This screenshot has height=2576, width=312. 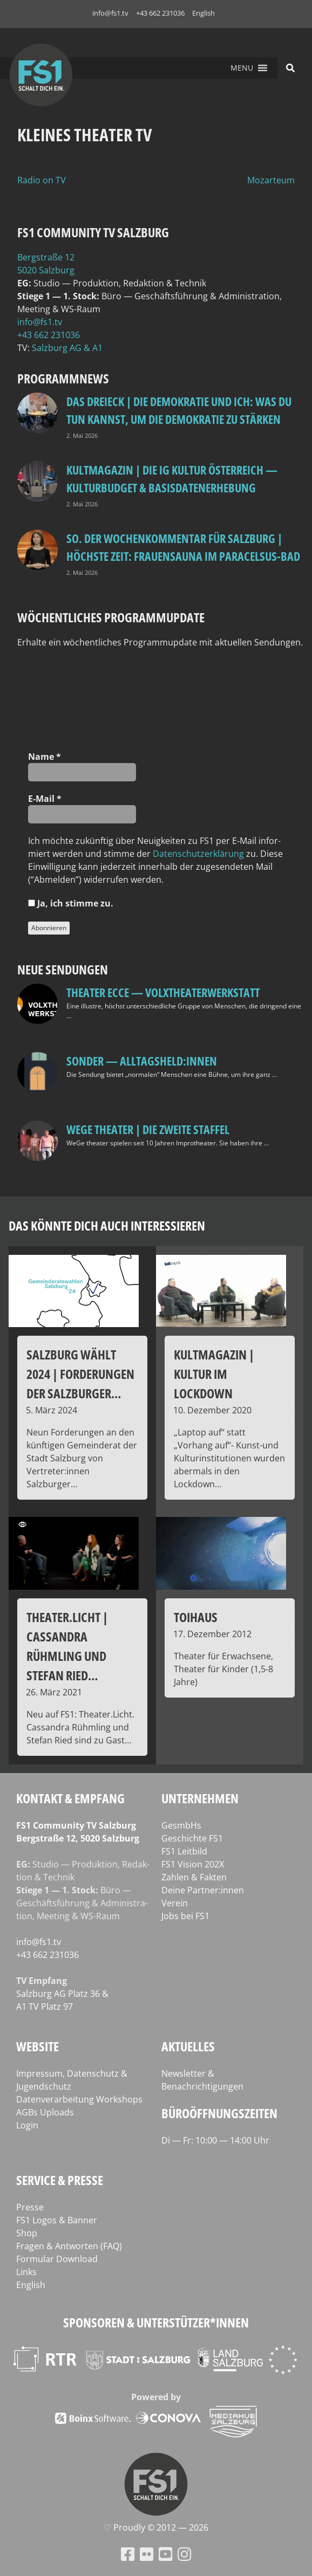 I want to click on [button], so click(x=241, y=68).